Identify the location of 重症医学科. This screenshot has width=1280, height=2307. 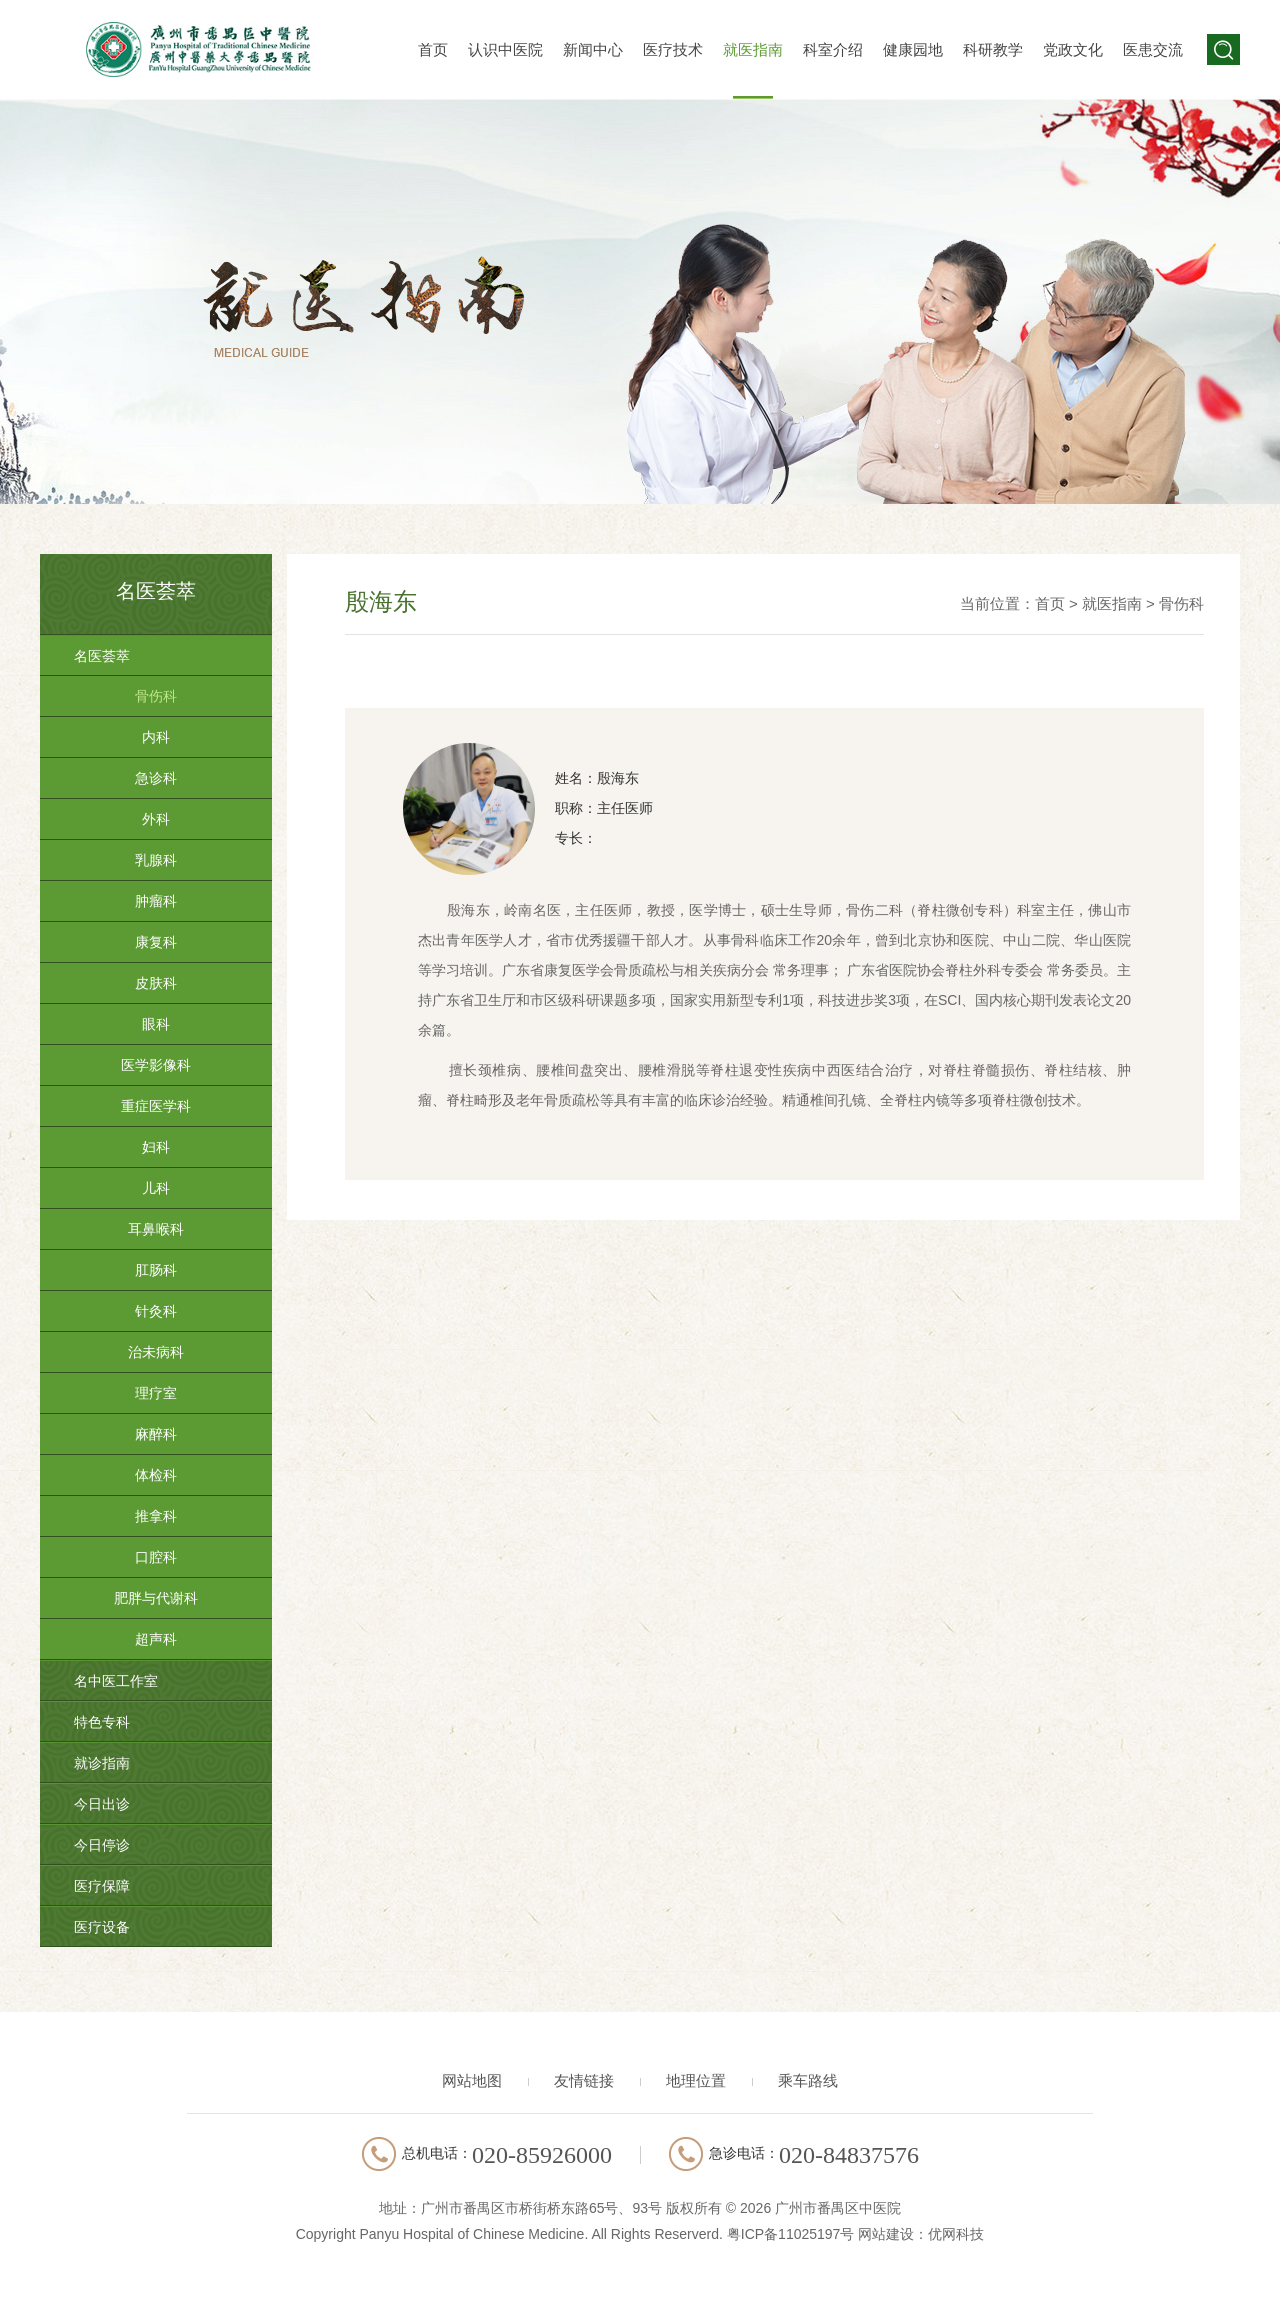
(156, 1106).